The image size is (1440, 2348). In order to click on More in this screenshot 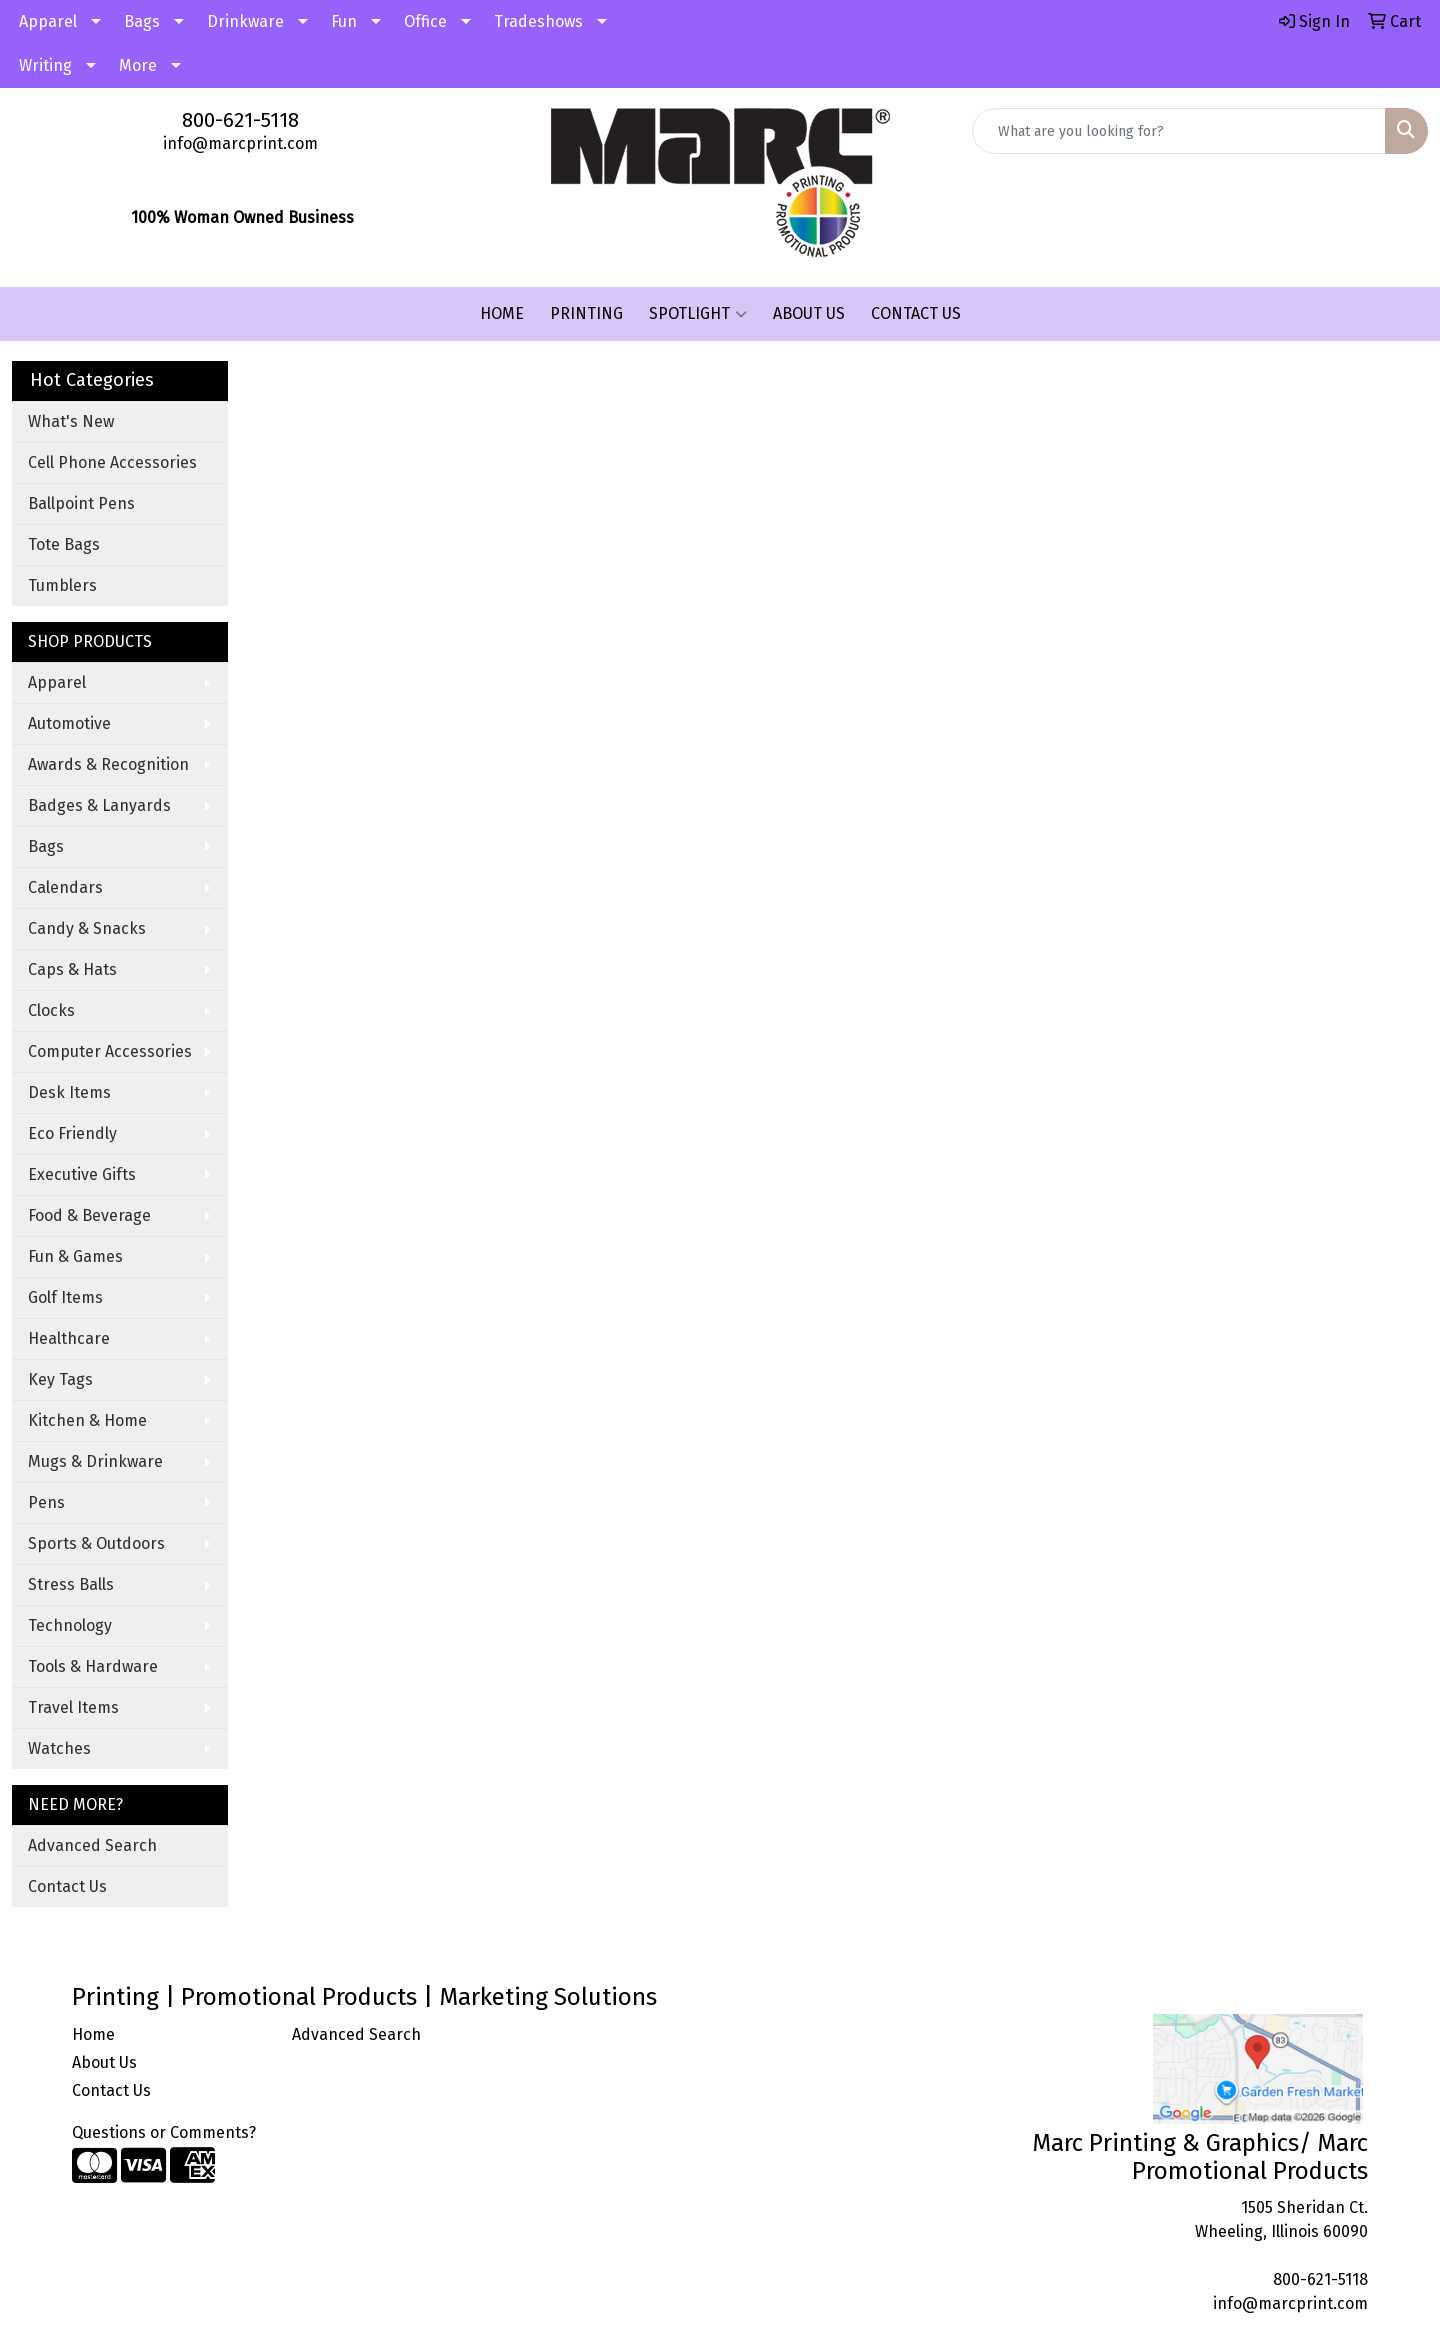, I will do `click(138, 65)`.